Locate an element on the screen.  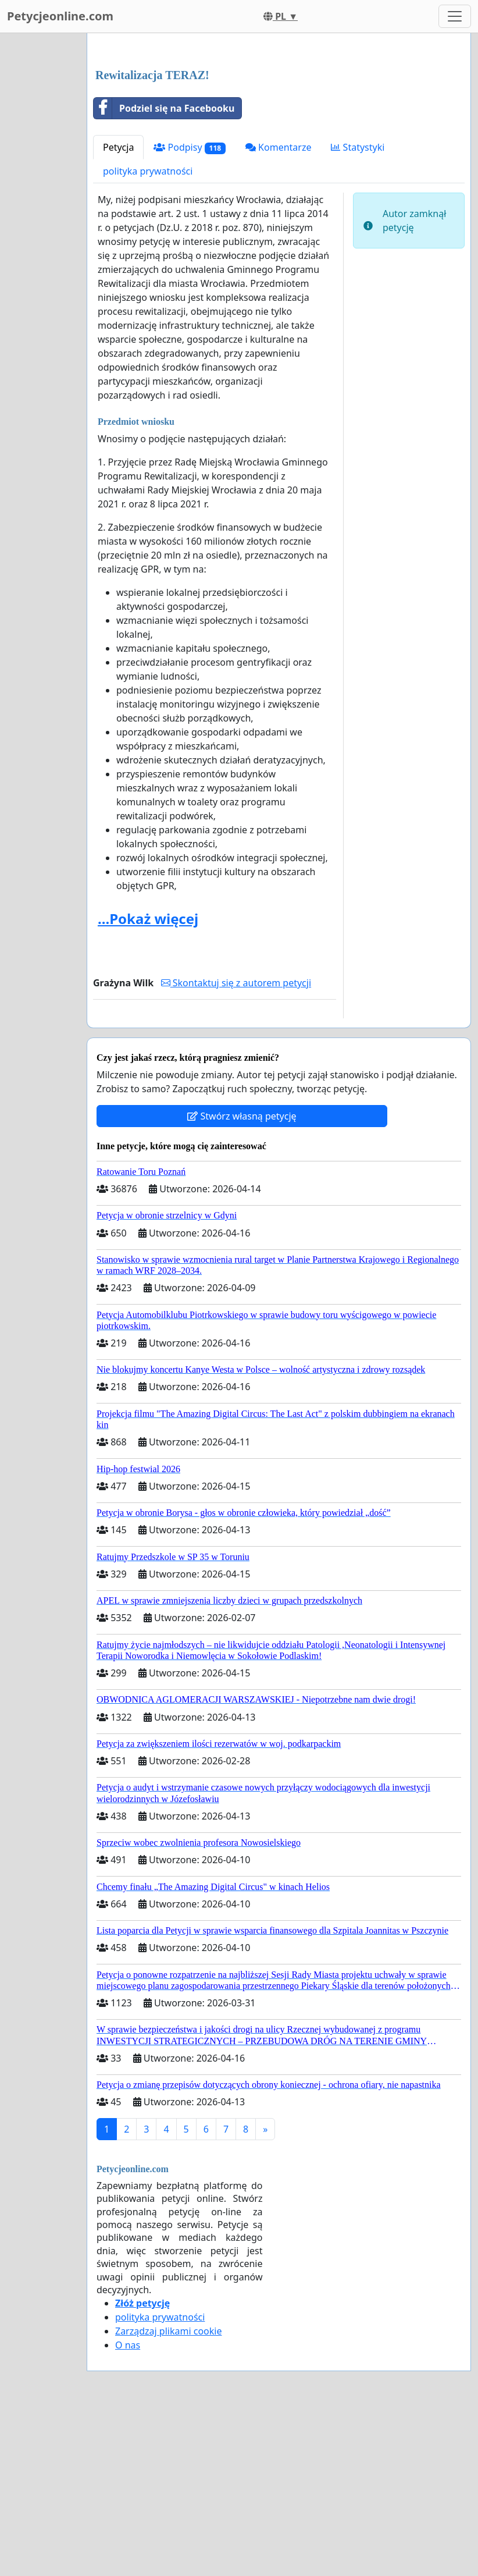
Stwórz własną petycję is located at coordinates (241, 1279).